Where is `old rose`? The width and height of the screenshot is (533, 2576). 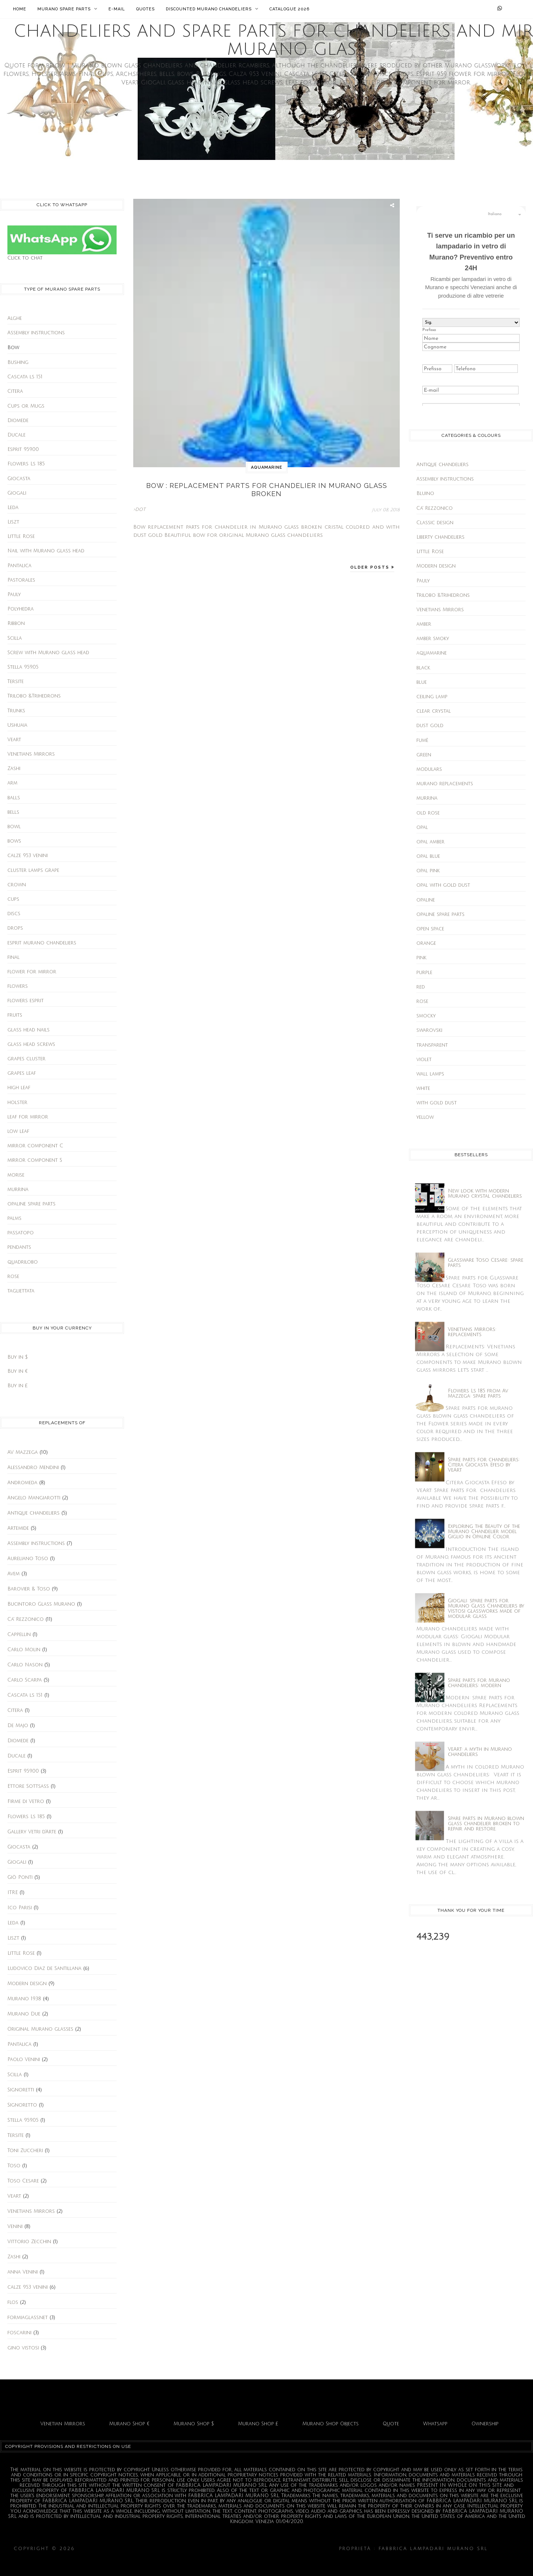
old rose is located at coordinates (428, 813).